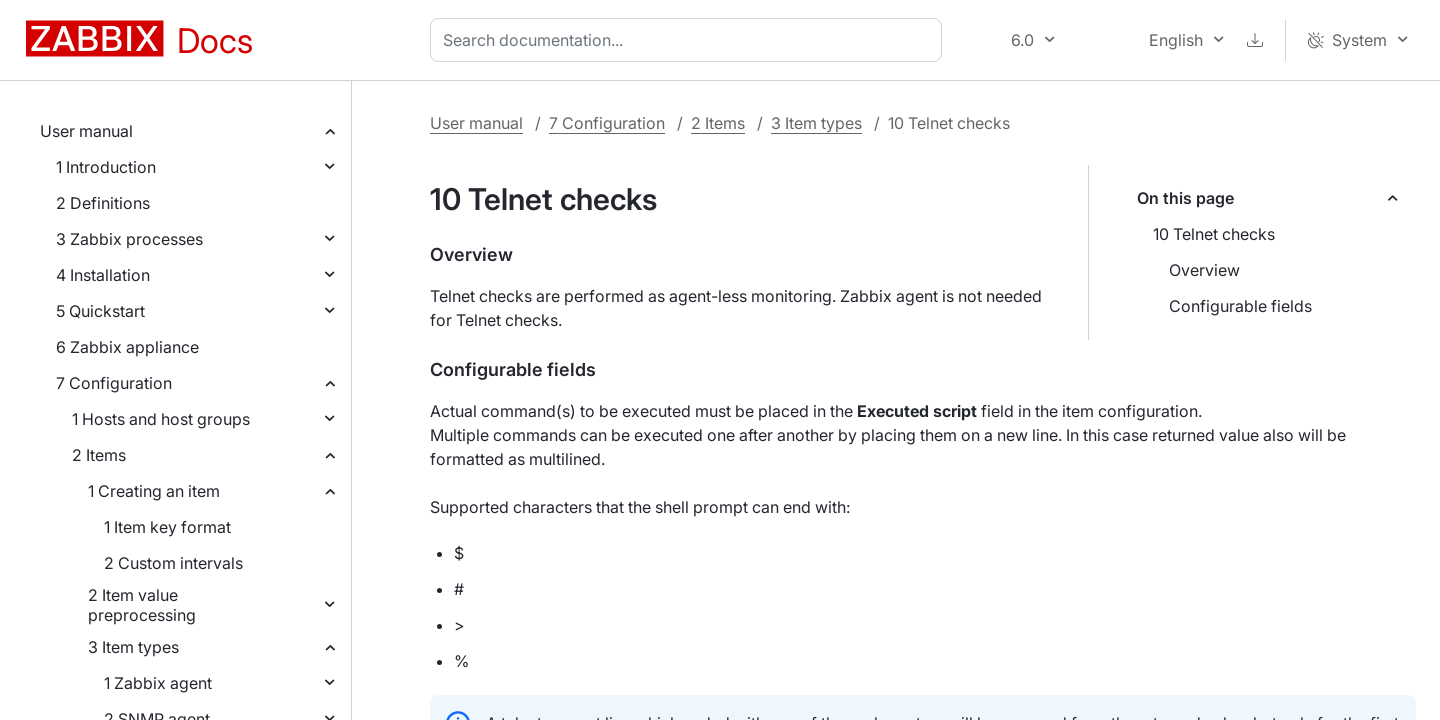 The width and height of the screenshot is (1440, 720). What do you see at coordinates (127, 347) in the screenshot?
I see `6 Zabbix appliance` at bounding box center [127, 347].